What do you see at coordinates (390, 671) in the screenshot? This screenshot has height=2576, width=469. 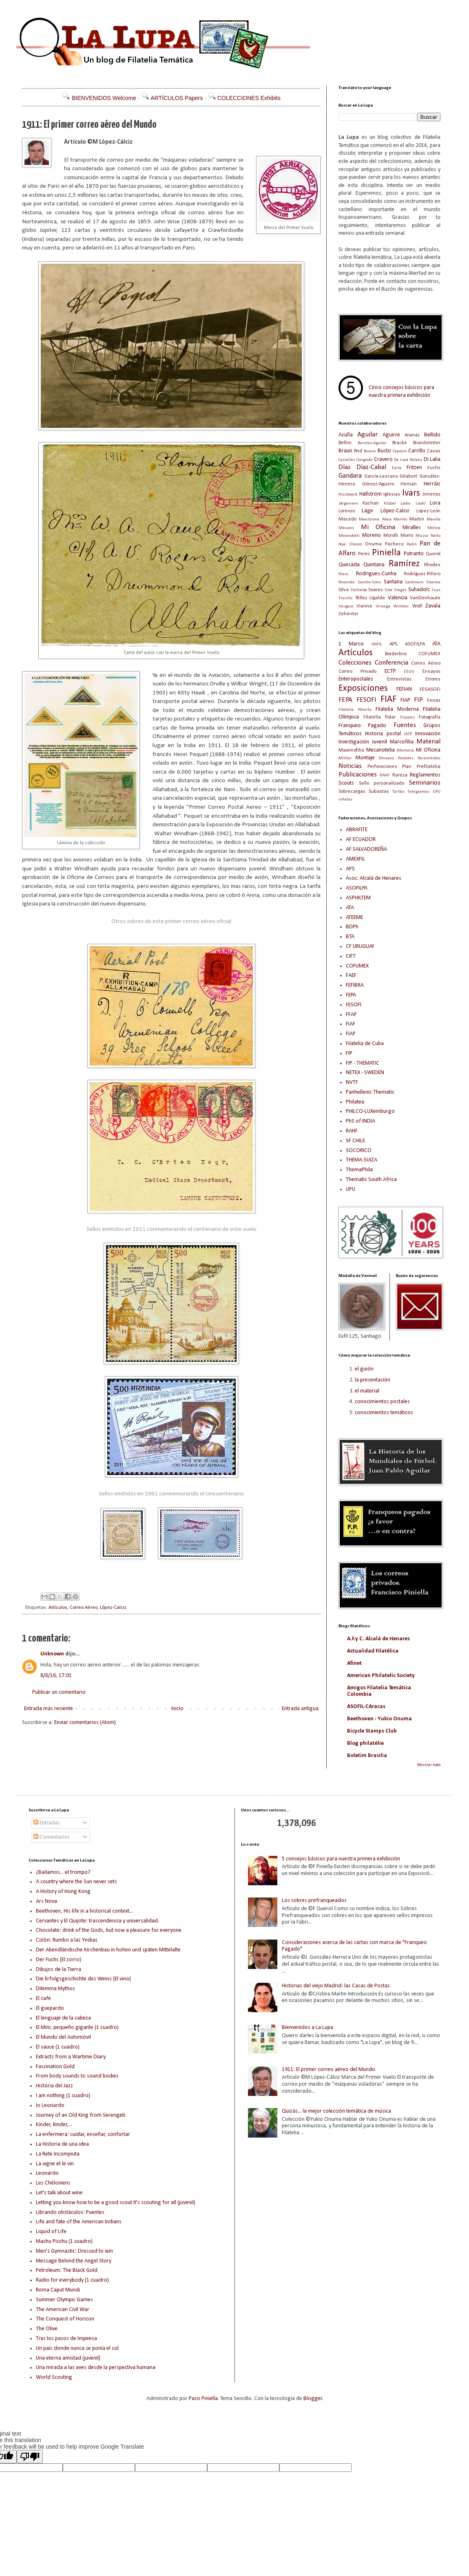 I see `ECTP` at bounding box center [390, 671].